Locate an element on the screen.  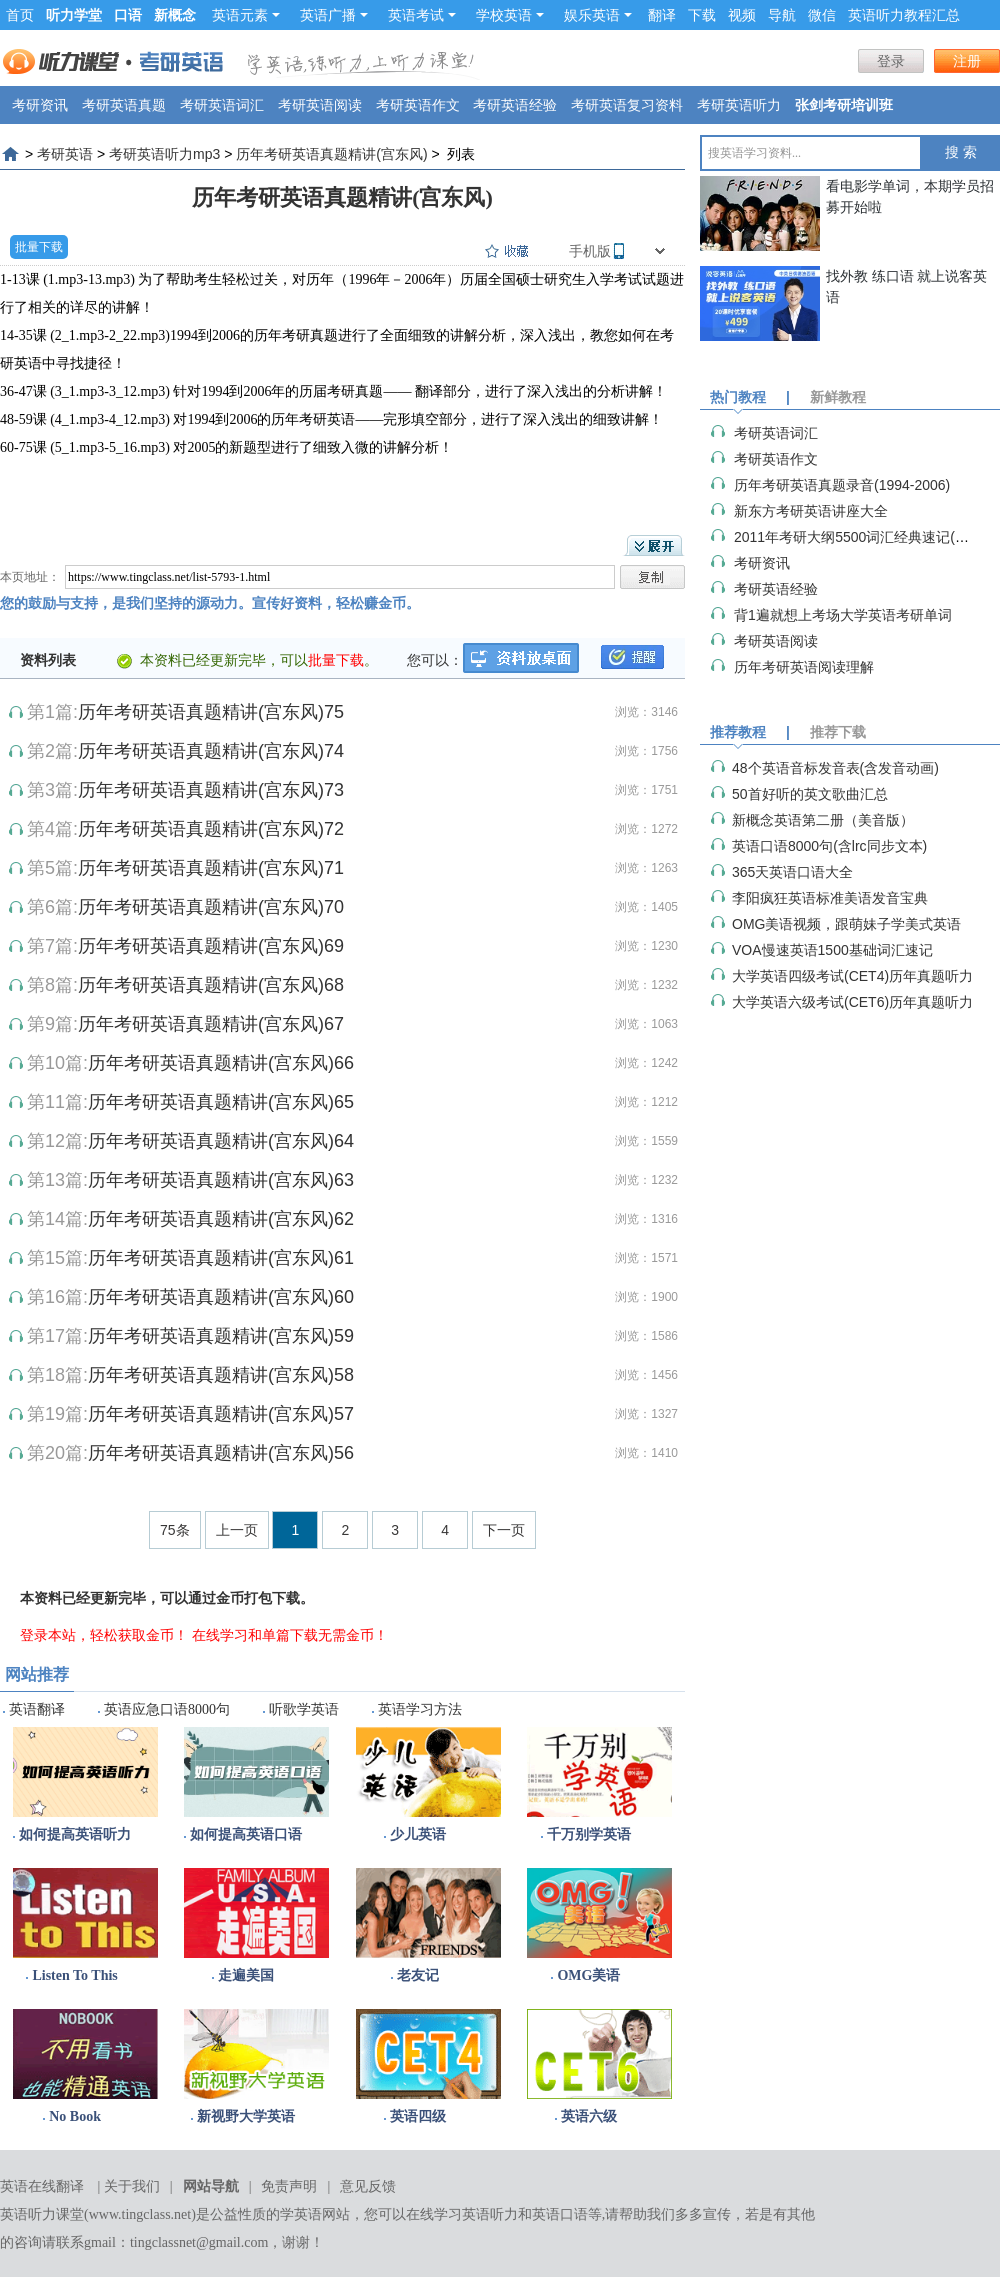
历年考研英语真题精讲(宫东风)67 is located at coordinates (211, 1024).